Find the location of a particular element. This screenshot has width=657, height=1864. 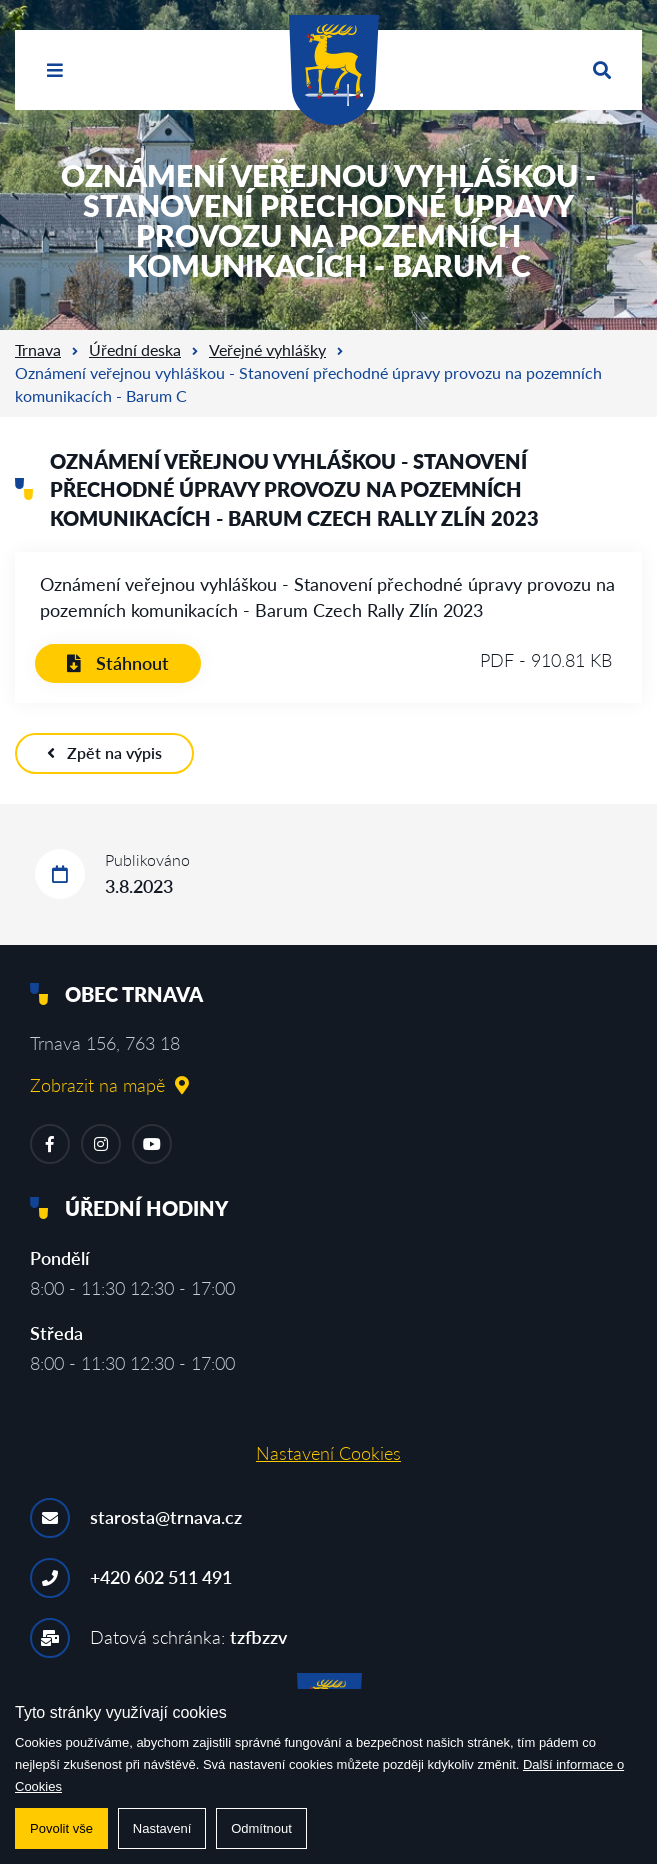

Odmítnout is located at coordinates (261, 1828).